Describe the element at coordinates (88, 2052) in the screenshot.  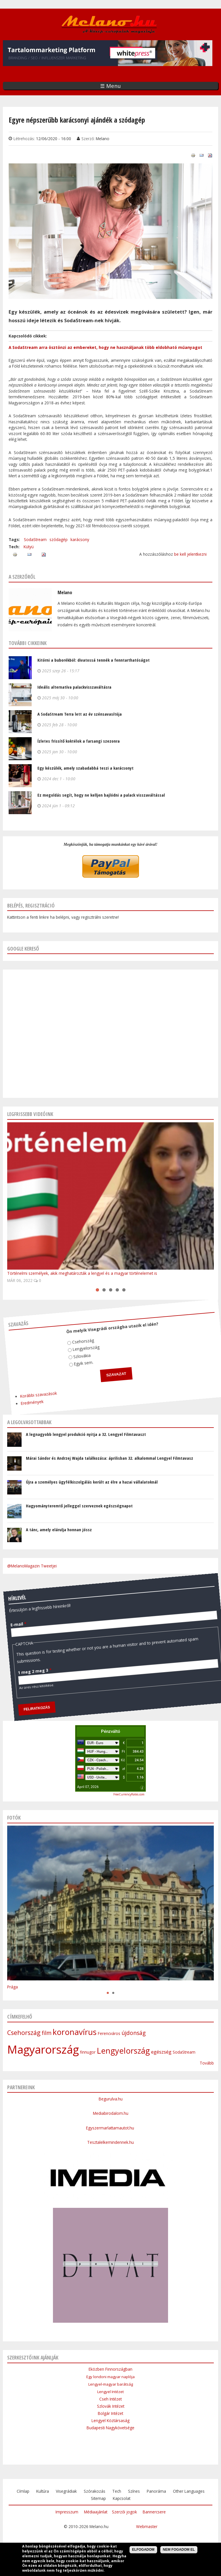
I see `finnugor` at that location.